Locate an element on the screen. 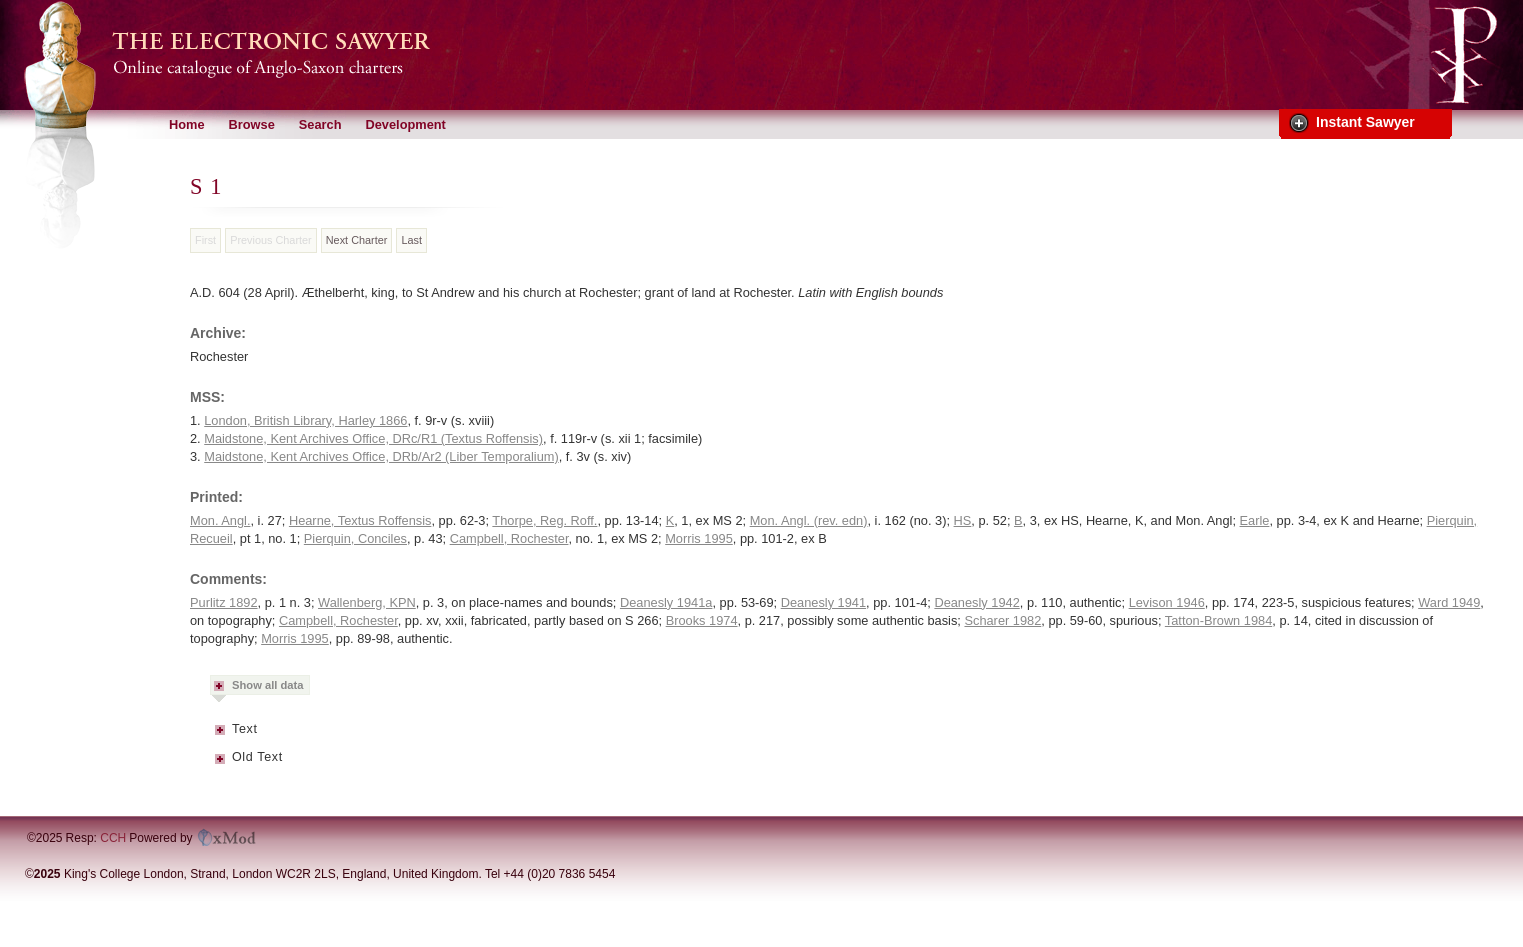 The image size is (1523, 947). Metadata is located at coordinates (221, 736).